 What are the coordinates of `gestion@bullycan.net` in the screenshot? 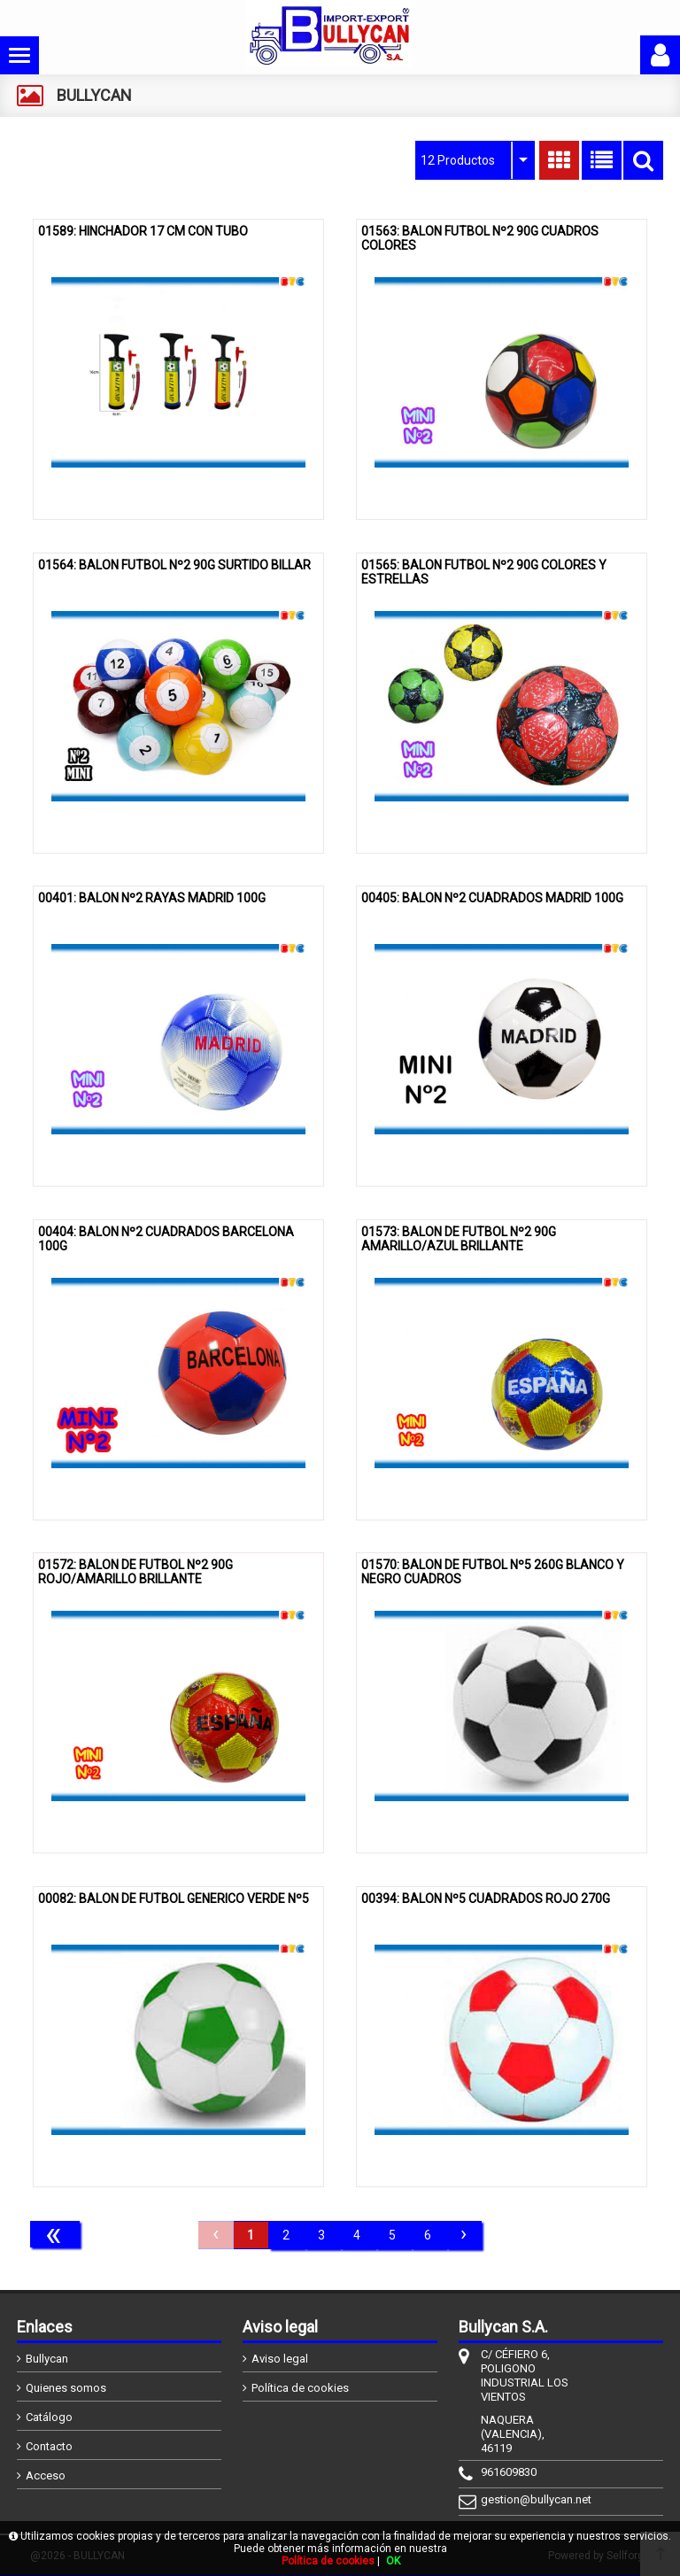 It's located at (528, 2499).